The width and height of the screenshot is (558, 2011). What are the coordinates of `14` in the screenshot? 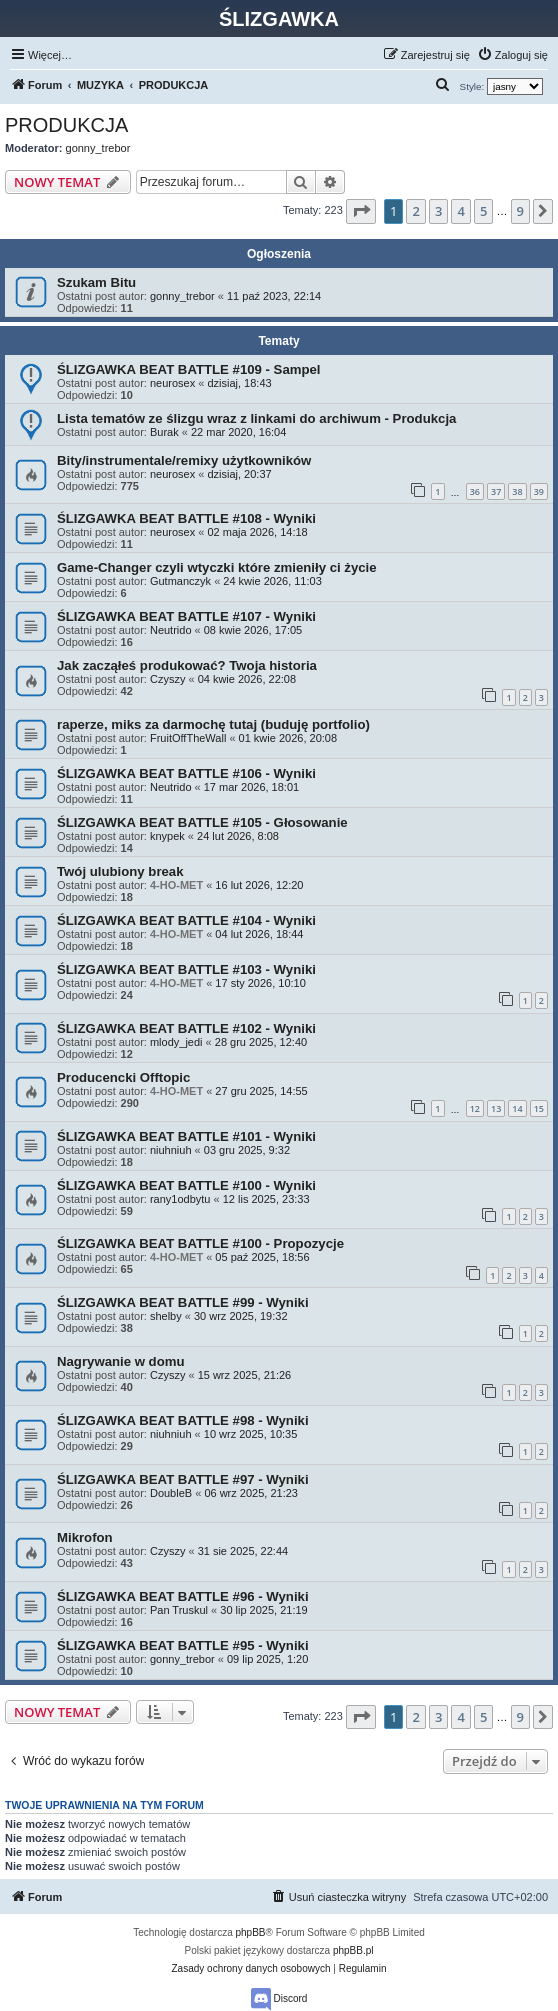 It's located at (517, 1108).